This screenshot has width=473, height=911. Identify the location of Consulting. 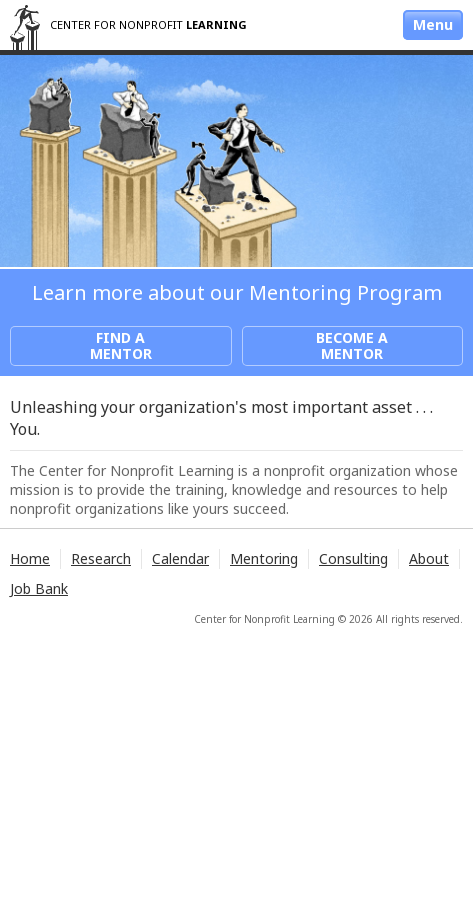
(353, 558).